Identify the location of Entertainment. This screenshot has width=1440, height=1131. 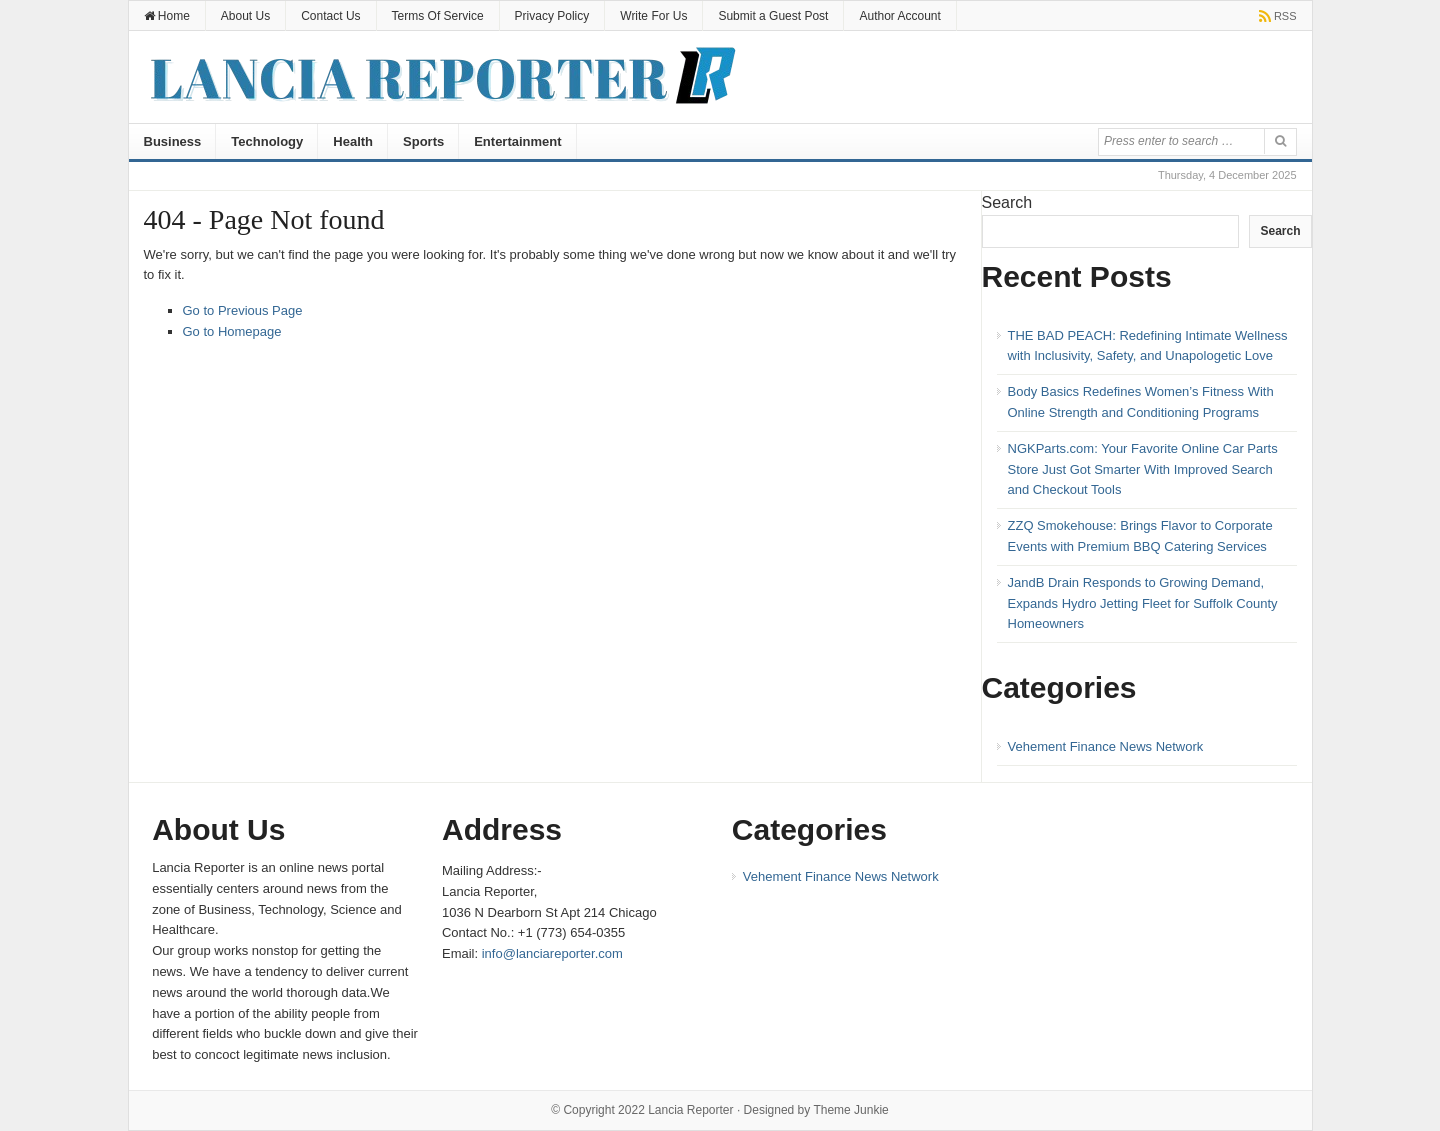
(517, 141).